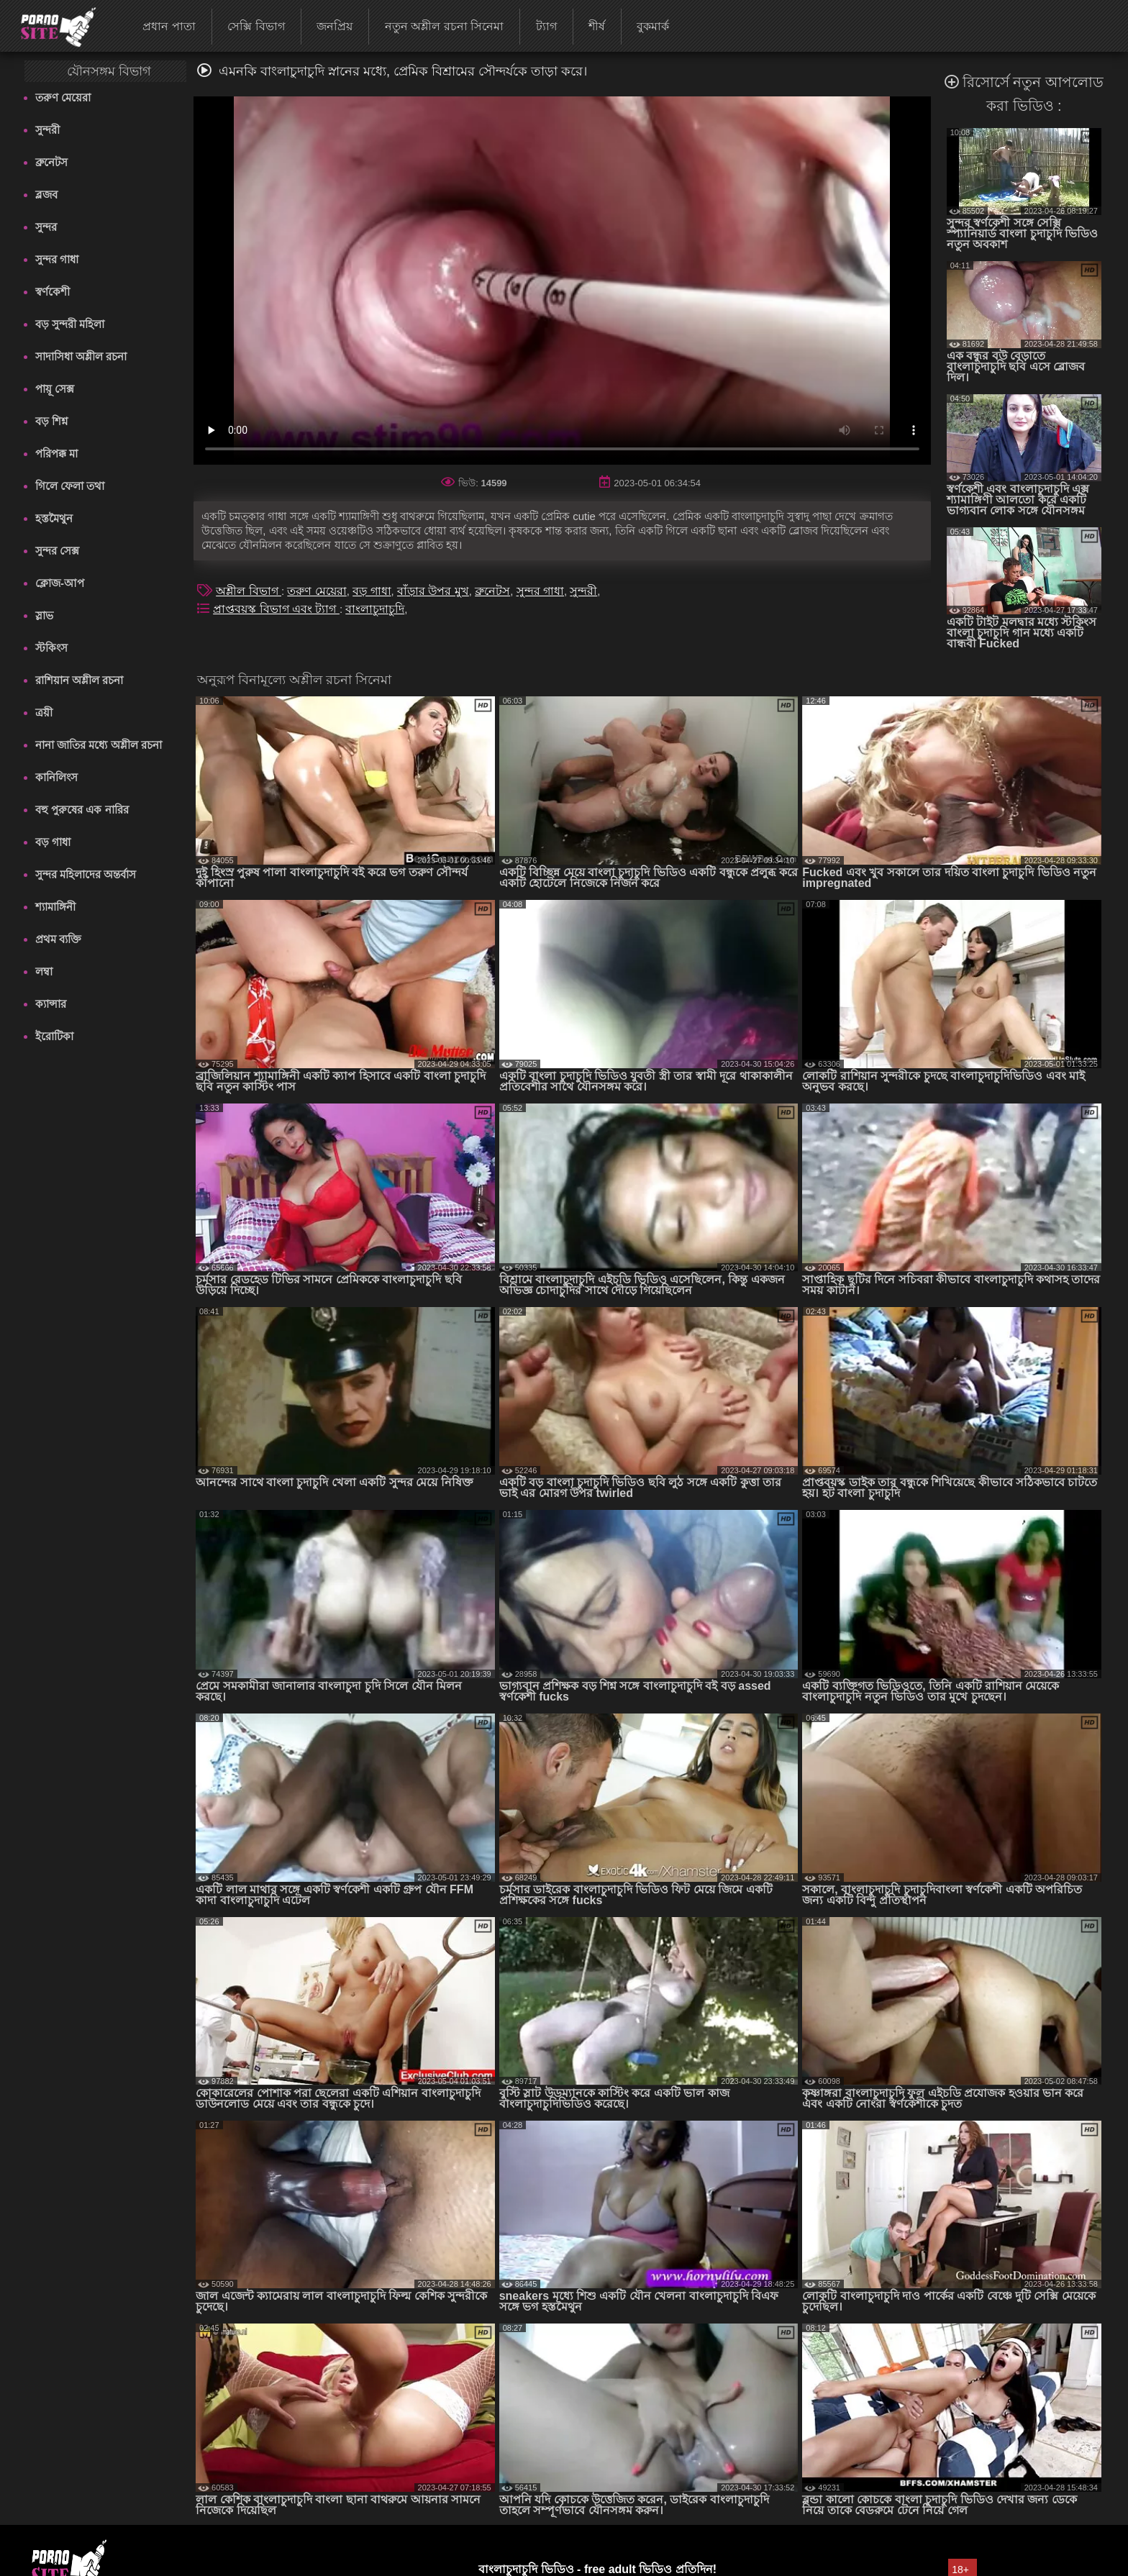 This screenshot has width=1128, height=2576. What do you see at coordinates (56, 259) in the screenshot?
I see `সুন্দর গাধা` at bounding box center [56, 259].